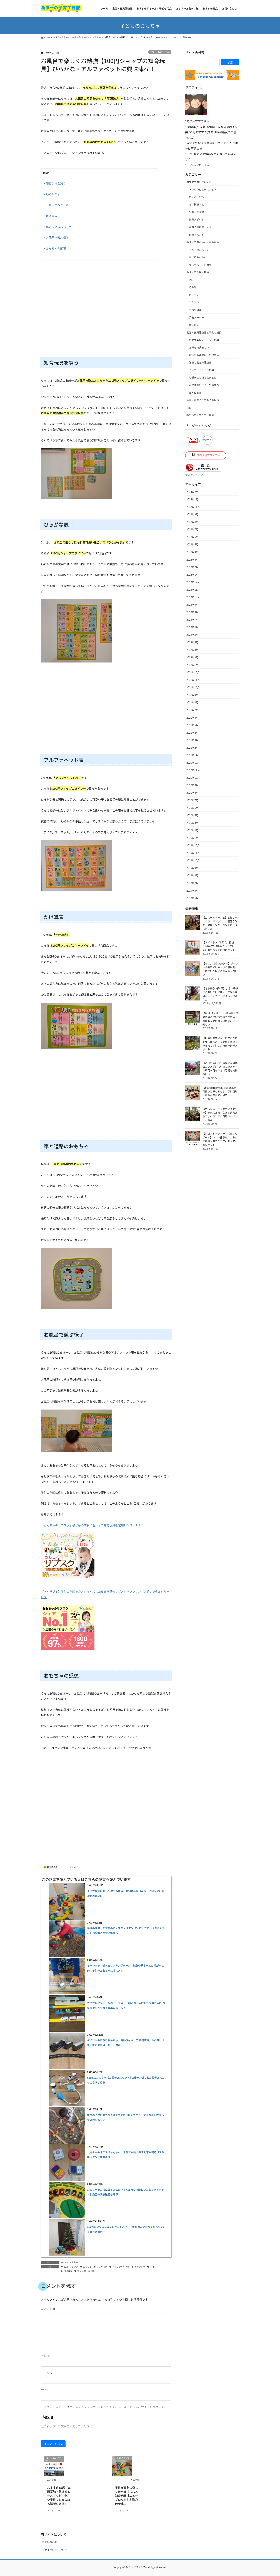  I want to click on 2020年11月, so click(193, 770).